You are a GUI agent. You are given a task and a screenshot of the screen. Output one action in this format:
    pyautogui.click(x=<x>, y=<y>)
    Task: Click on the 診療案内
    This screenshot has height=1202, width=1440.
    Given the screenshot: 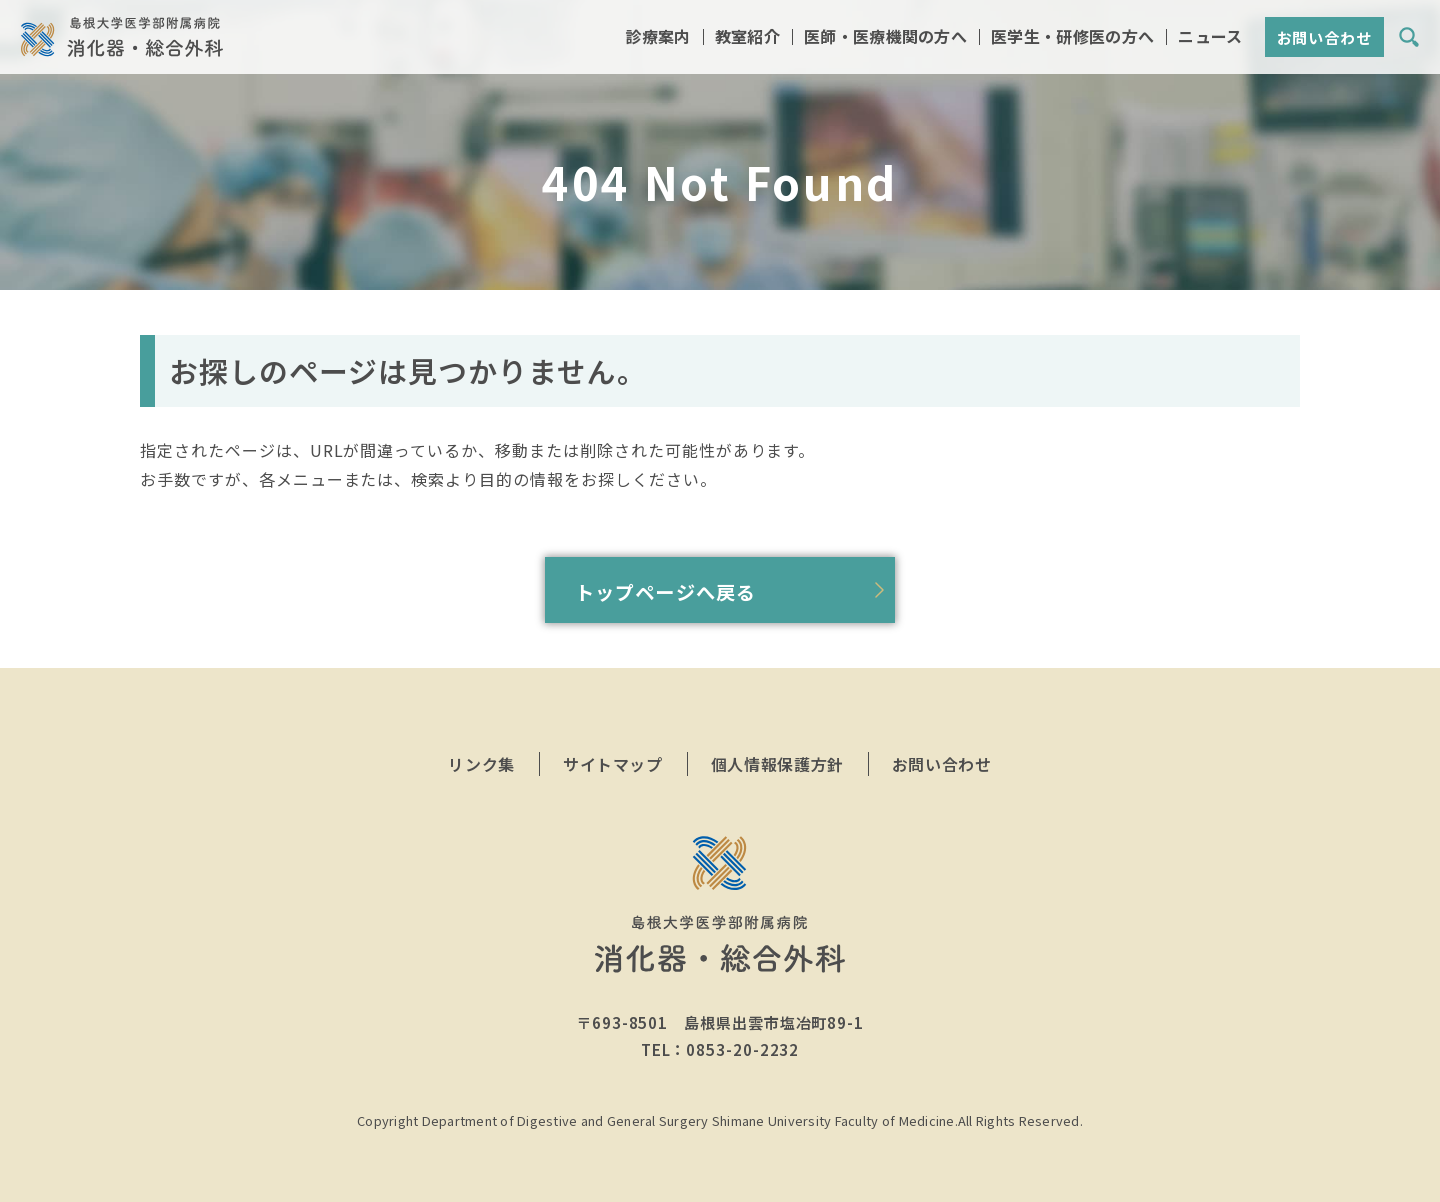 What is the action you would take?
    pyautogui.click(x=657, y=38)
    